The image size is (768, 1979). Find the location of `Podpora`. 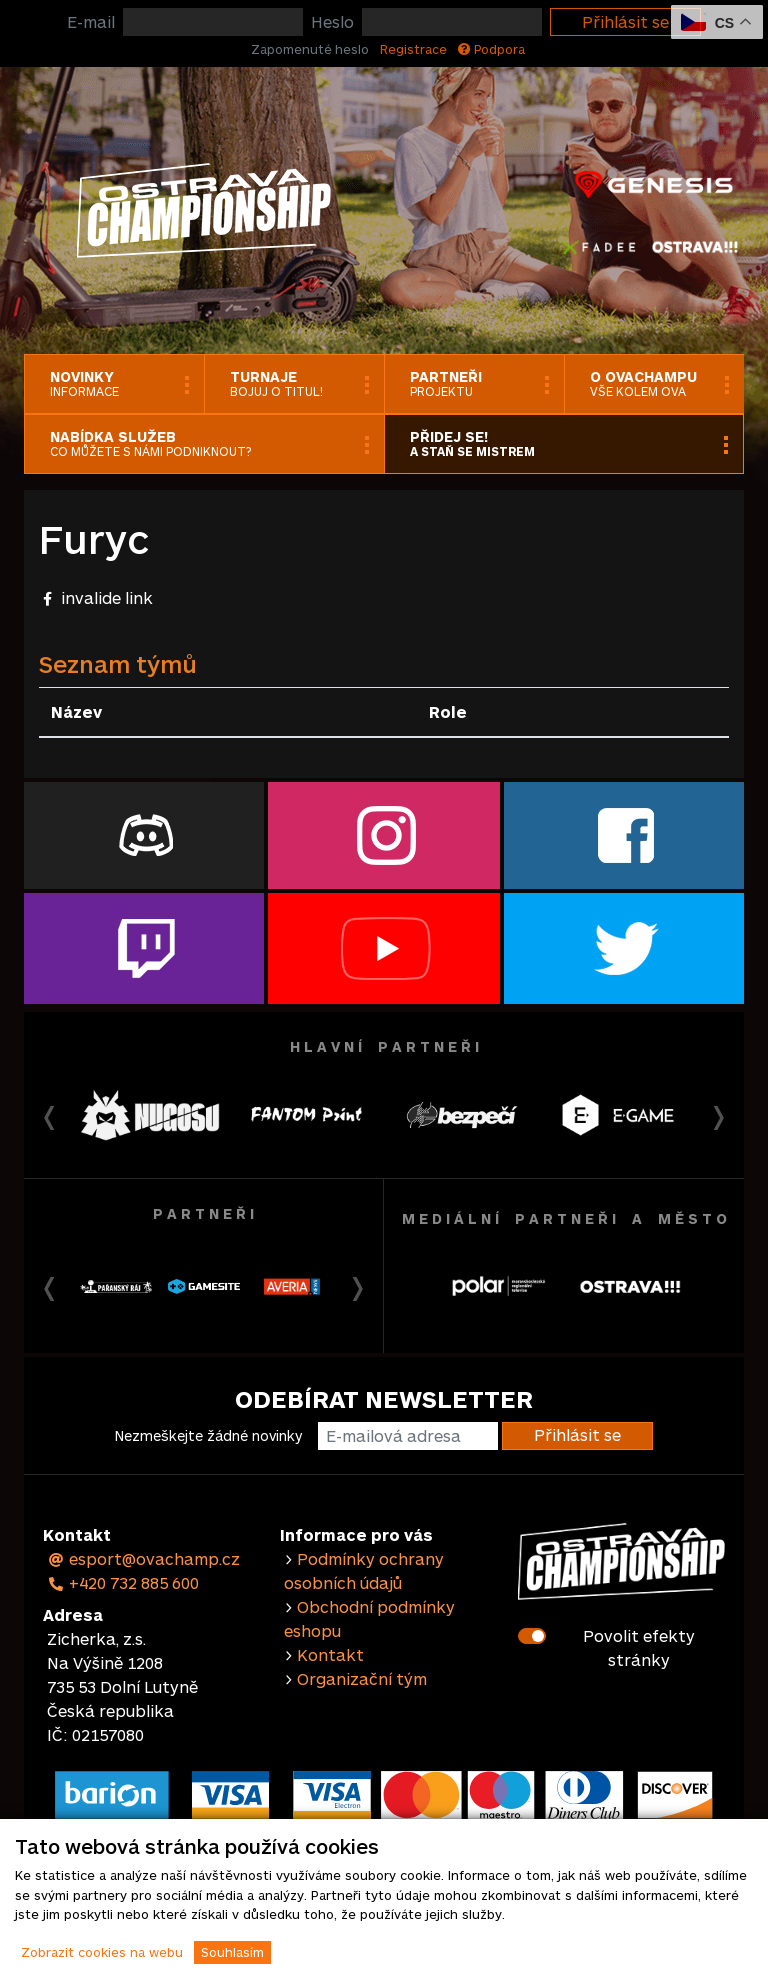

Podpora is located at coordinates (491, 49).